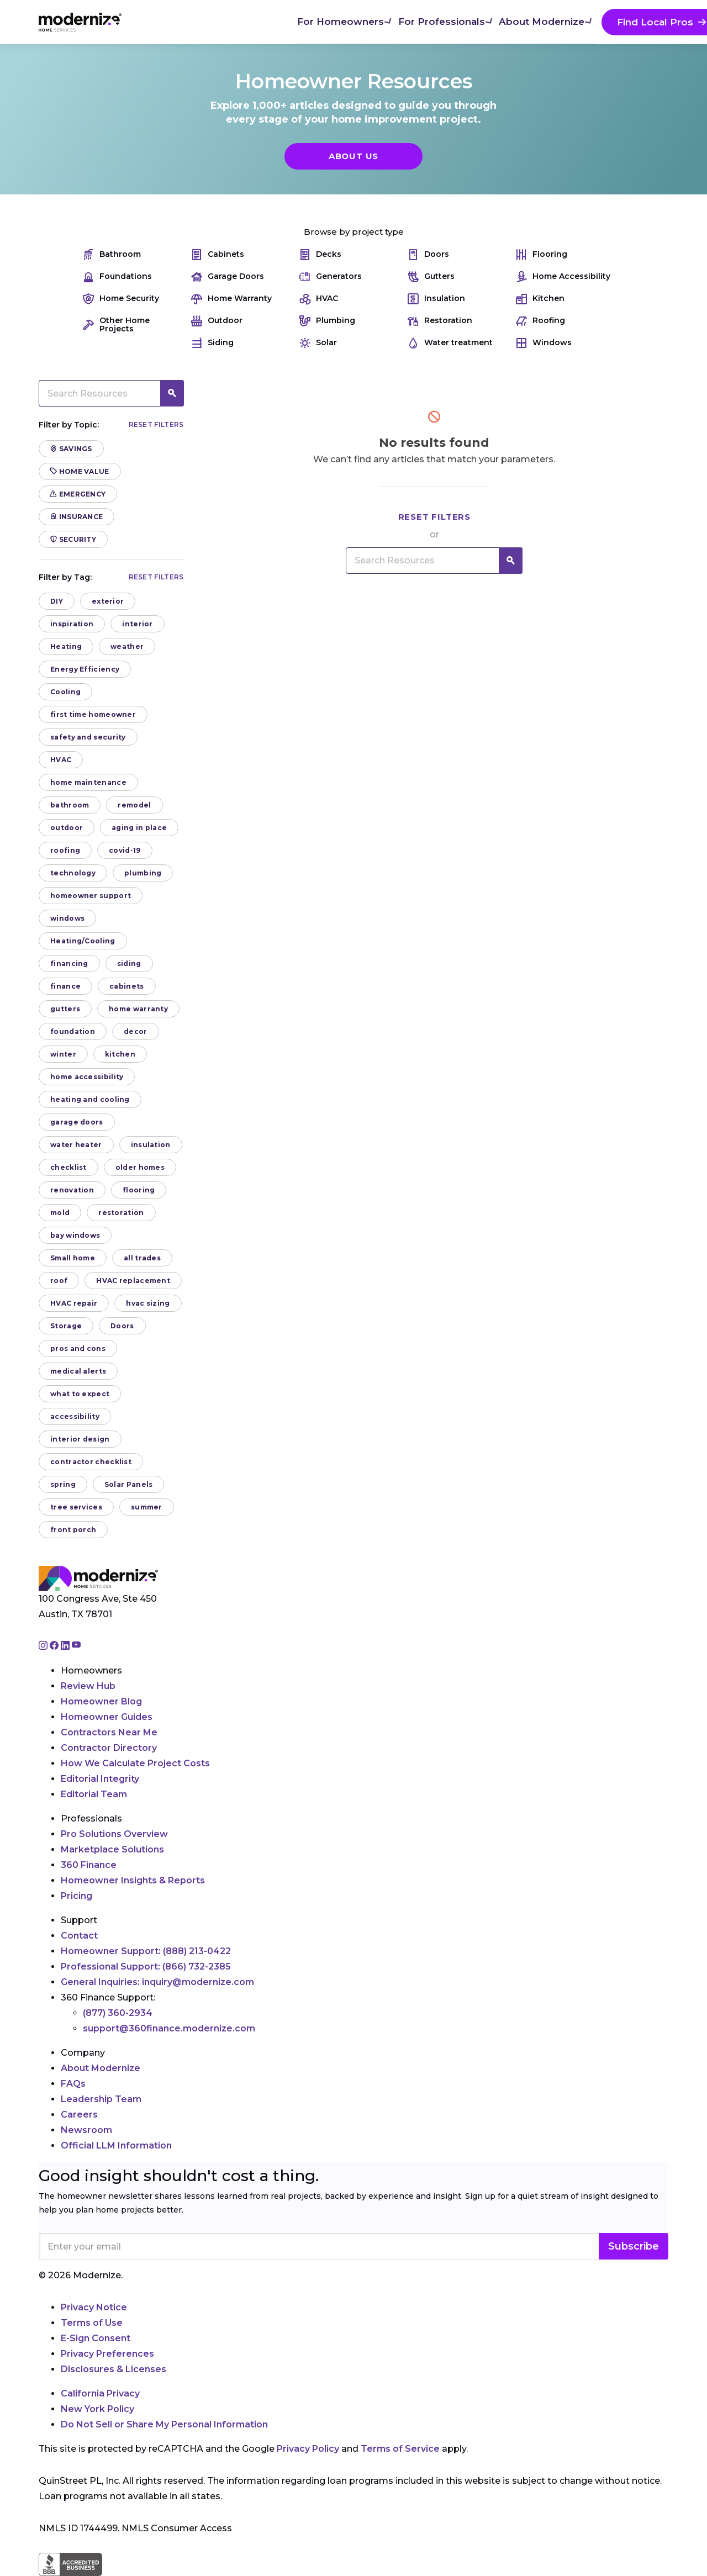  What do you see at coordinates (109, 1748) in the screenshot?
I see `Contractor Directory` at bounding box center [109, 1748].